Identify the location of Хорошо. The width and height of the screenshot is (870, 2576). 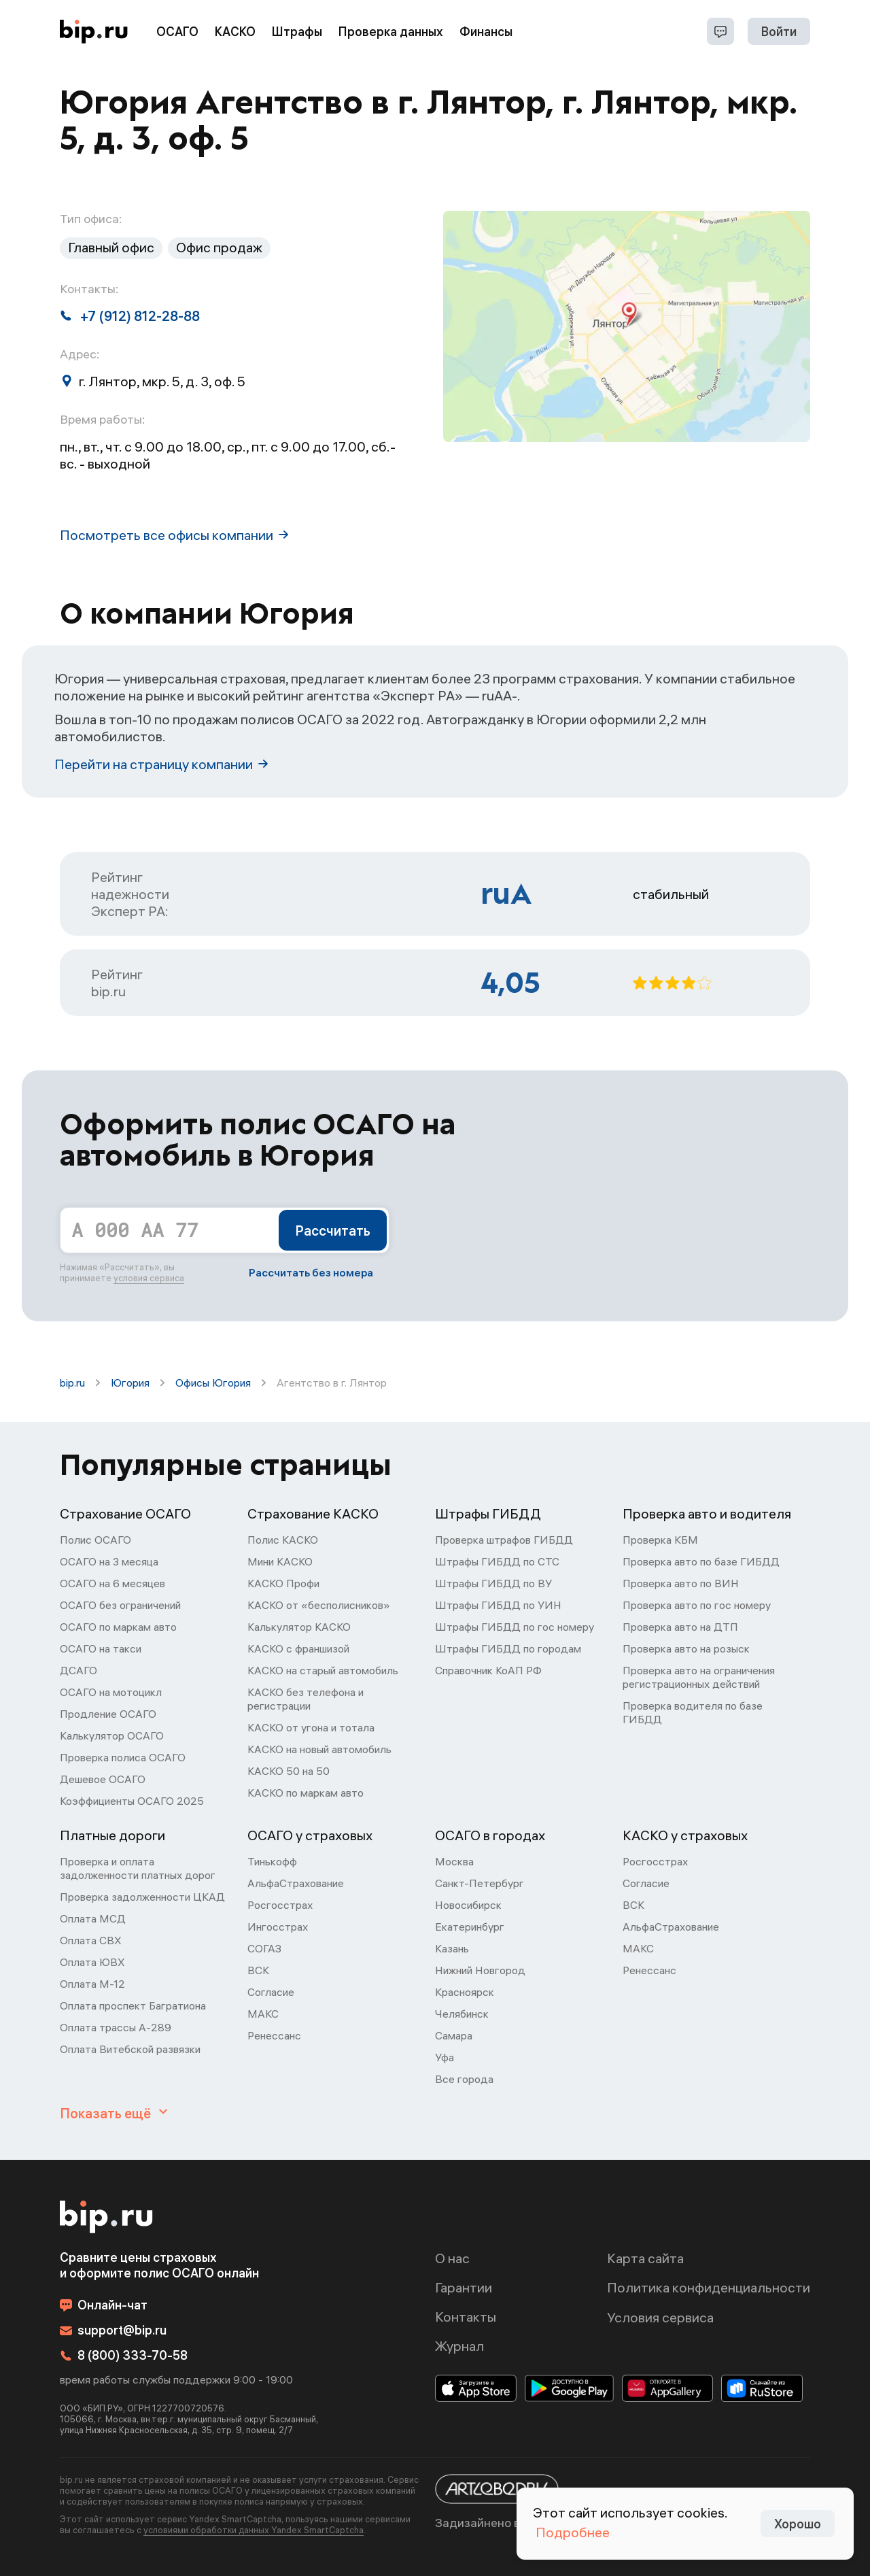
(797, 2524).